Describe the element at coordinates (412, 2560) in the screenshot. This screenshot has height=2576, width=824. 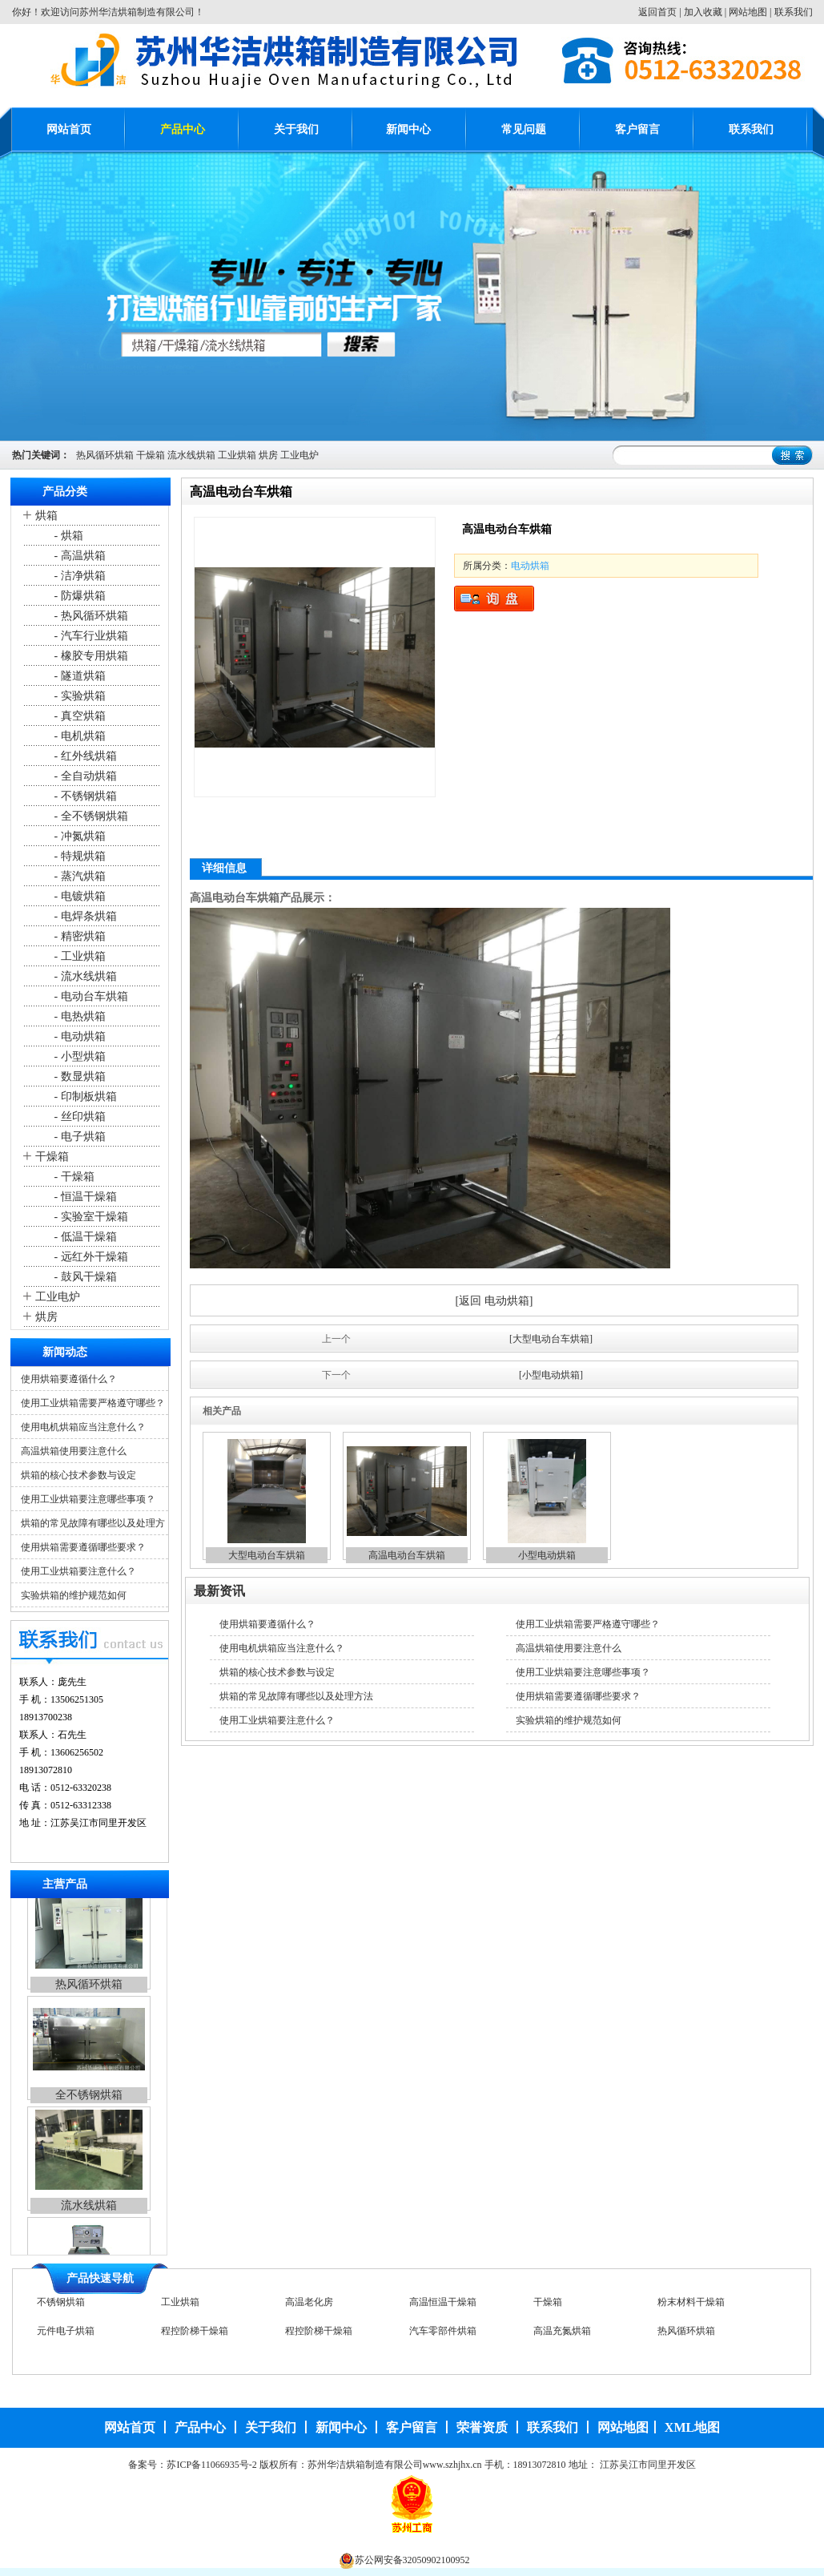
I see `苏公网安备32050902100952` at that location.